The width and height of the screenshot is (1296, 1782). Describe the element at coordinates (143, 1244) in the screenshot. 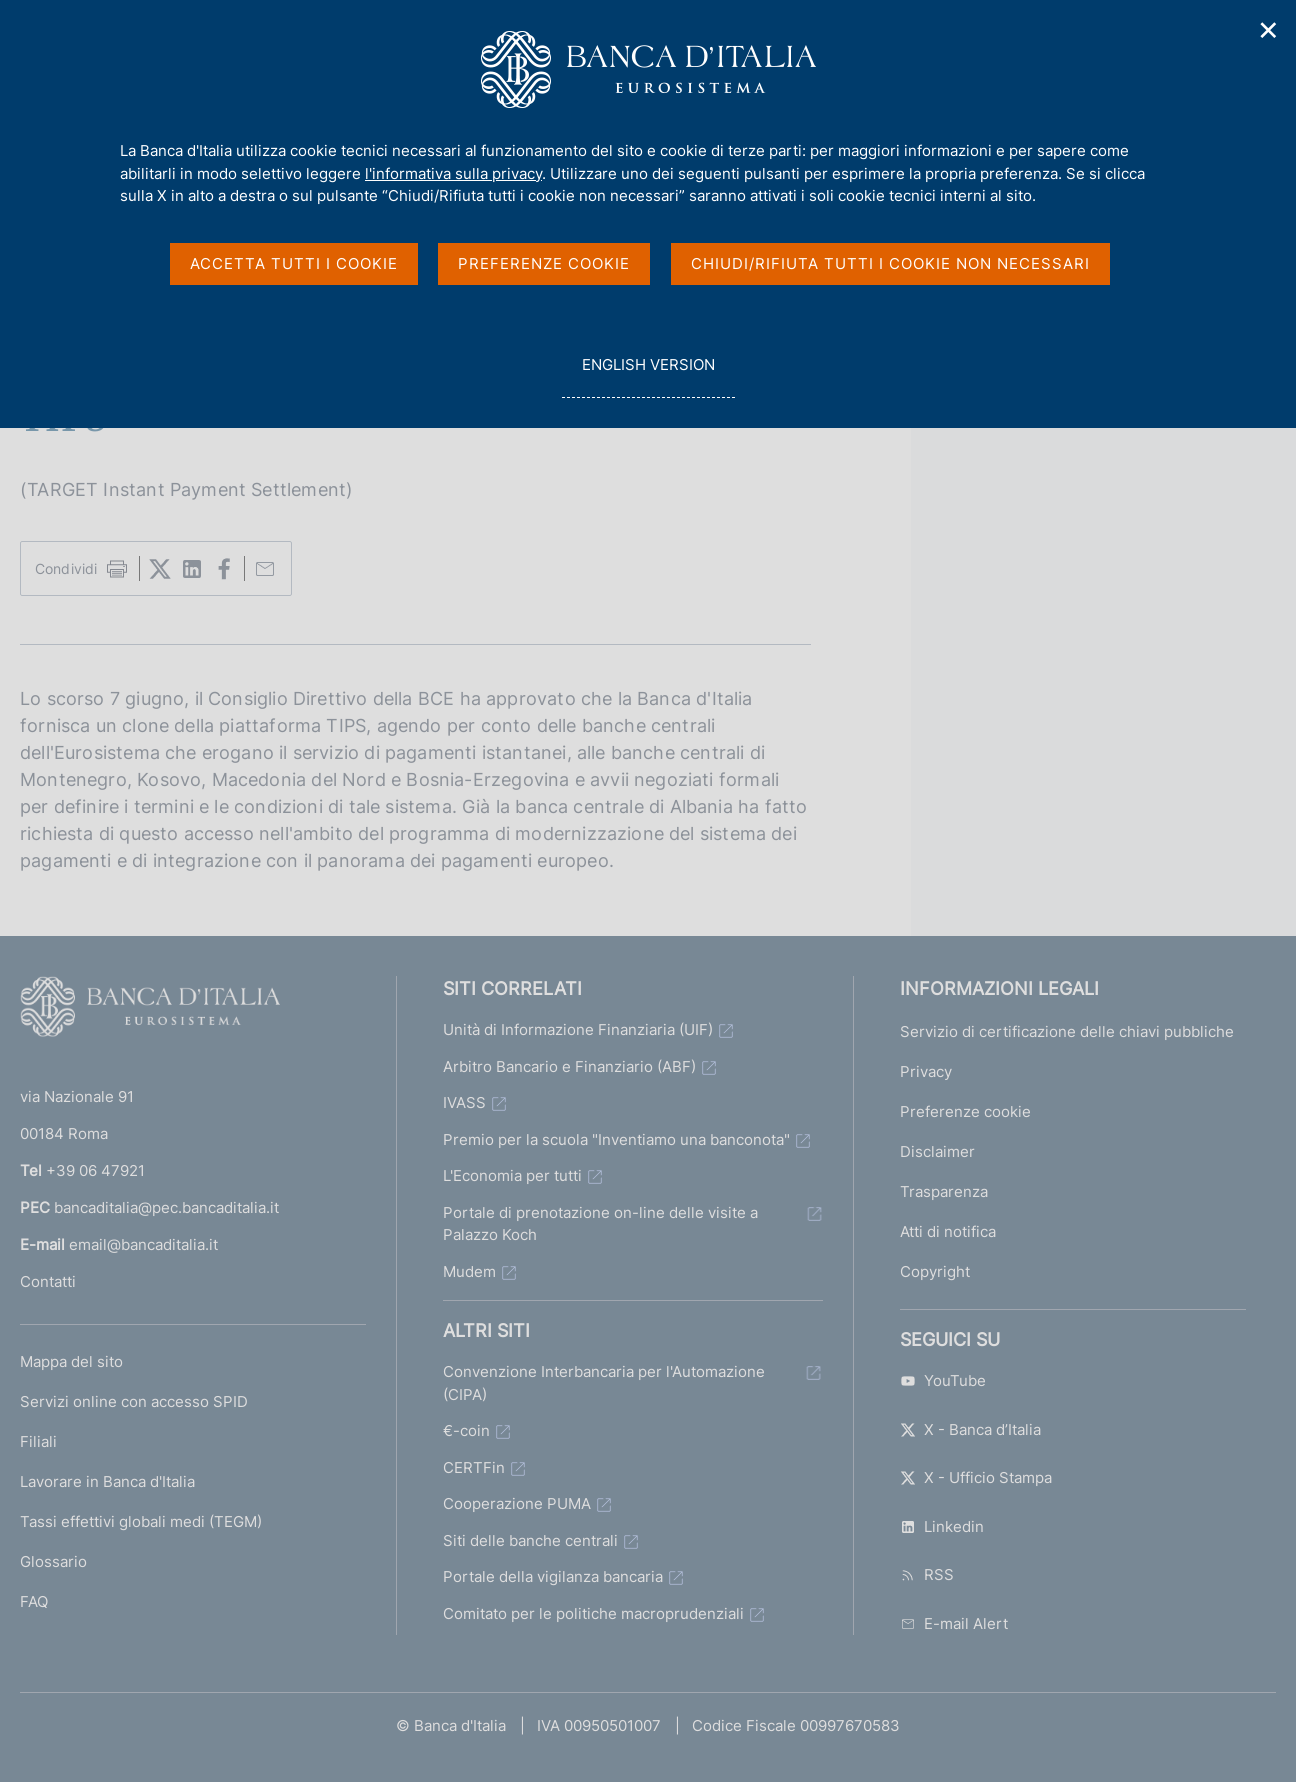

I see `email@bancaditalia.it` at that location.